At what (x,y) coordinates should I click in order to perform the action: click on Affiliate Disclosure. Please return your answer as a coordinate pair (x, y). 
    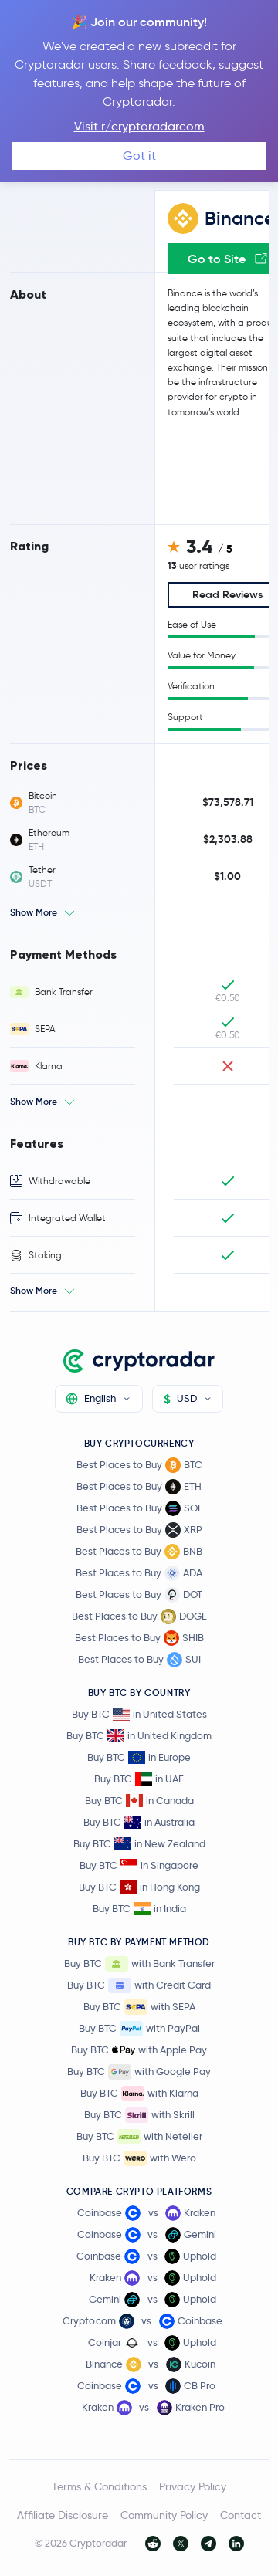
    Looking at the image, I should click on (62, 2515).